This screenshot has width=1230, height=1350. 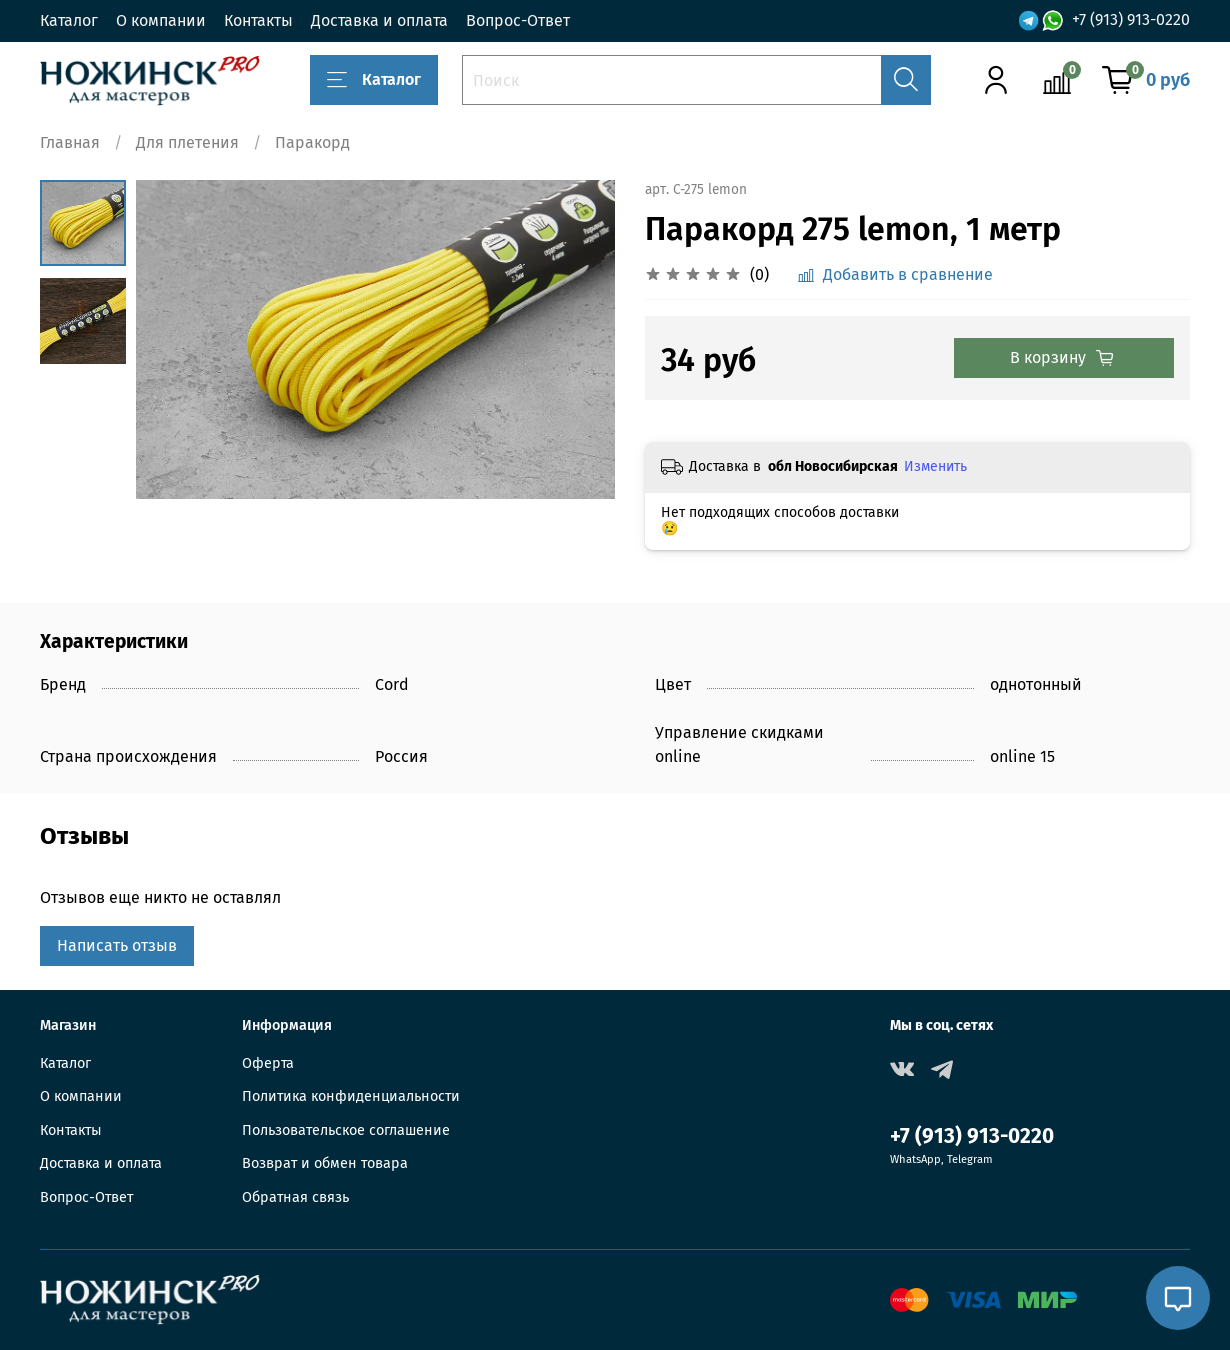 I want to click on Возврат и обмен товара, so click(x=325, y=1163).